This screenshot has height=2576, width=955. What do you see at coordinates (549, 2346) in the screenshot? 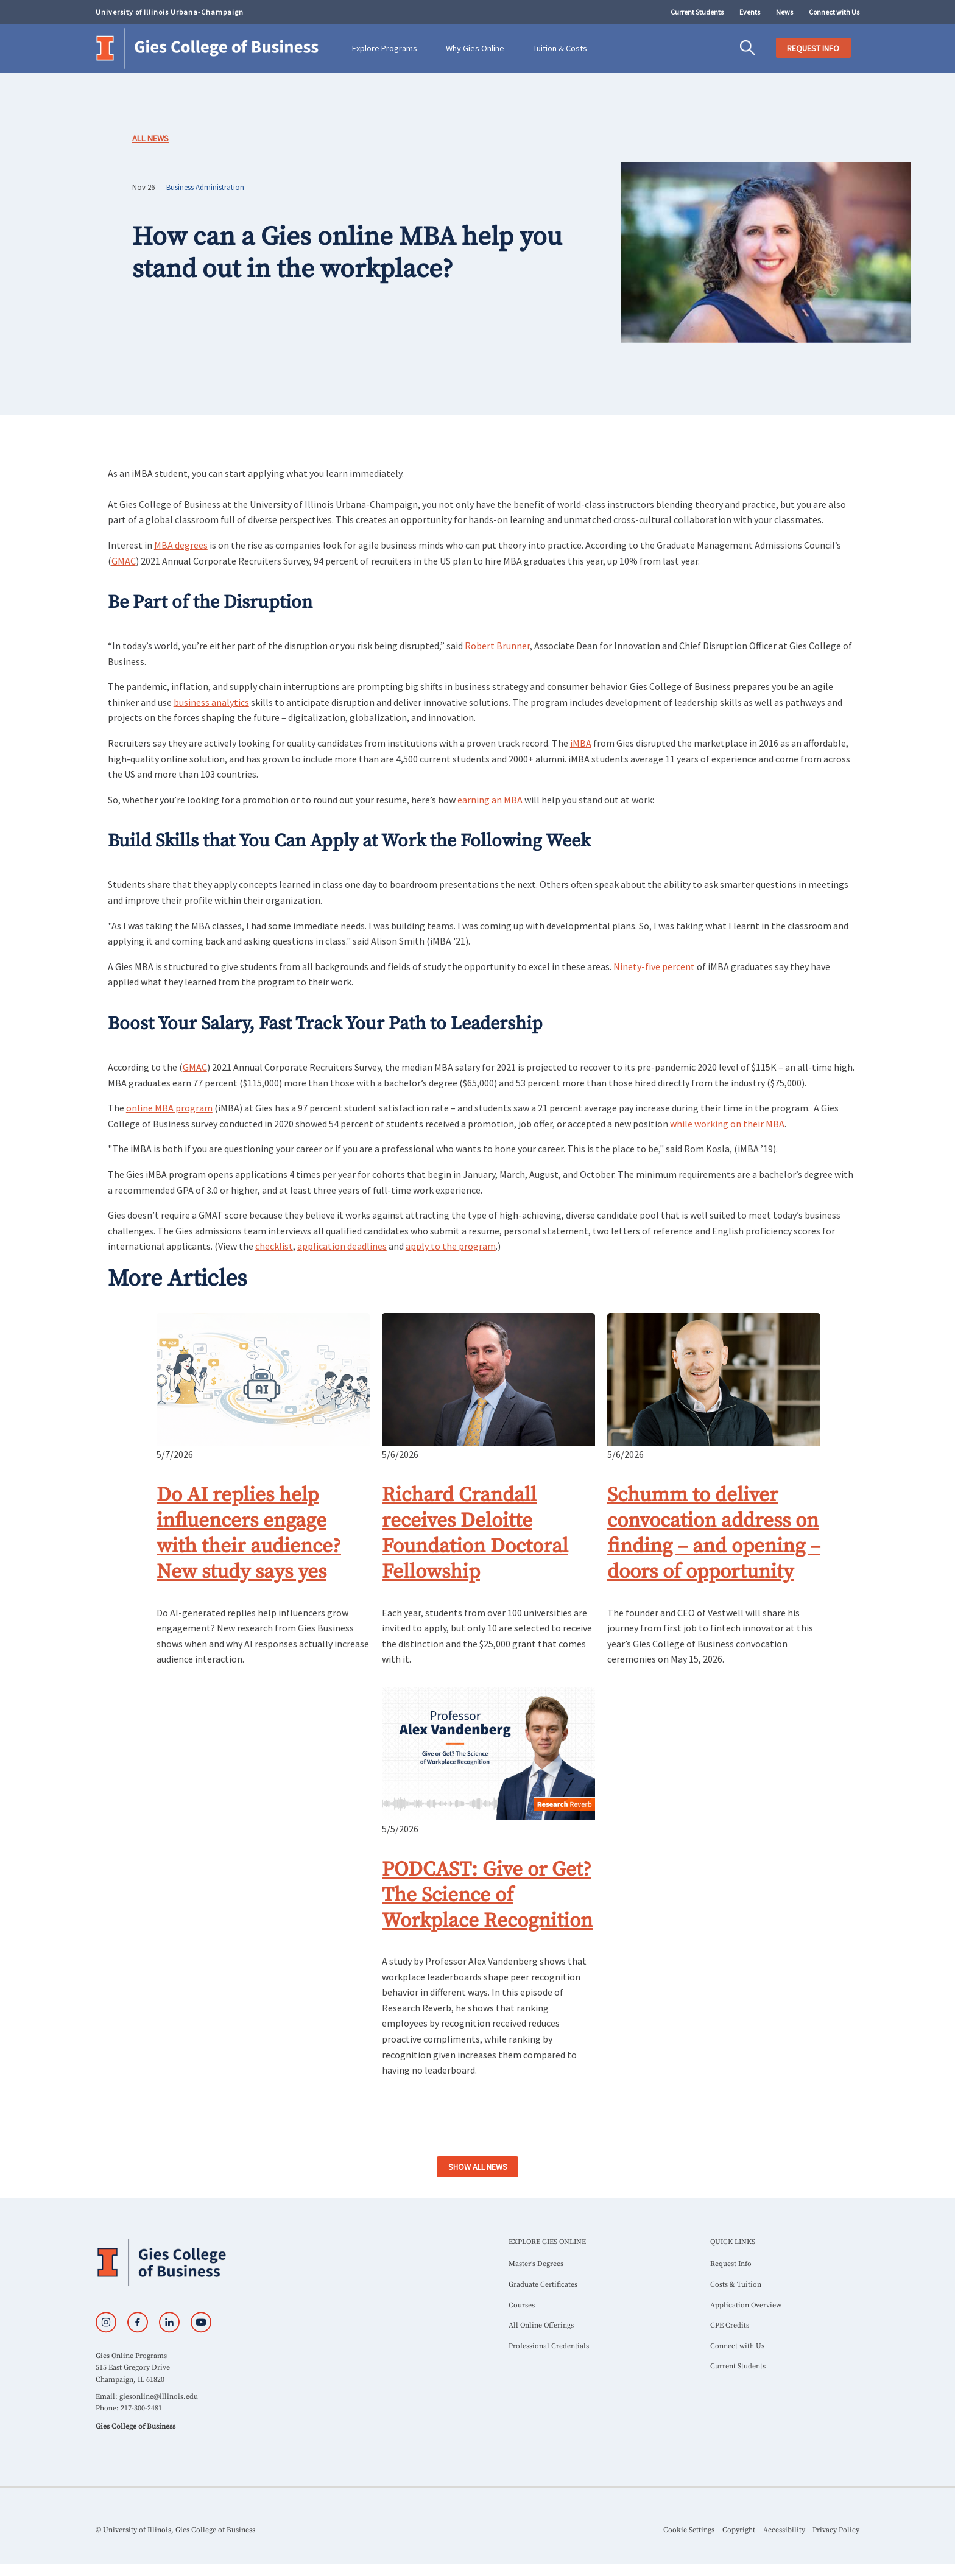
I see `Professional Credentials` at bounding box center [549, 2346].